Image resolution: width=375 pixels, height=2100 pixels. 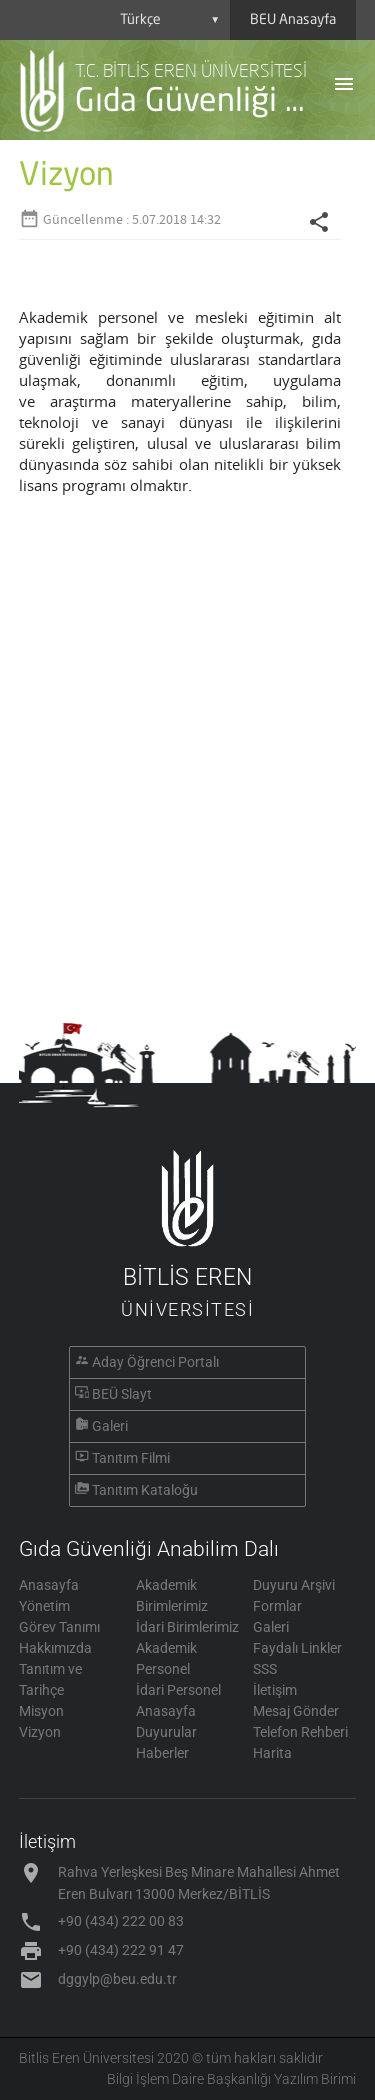 I want to click on Telefon Rehberi, so click(x=300, y=1732).